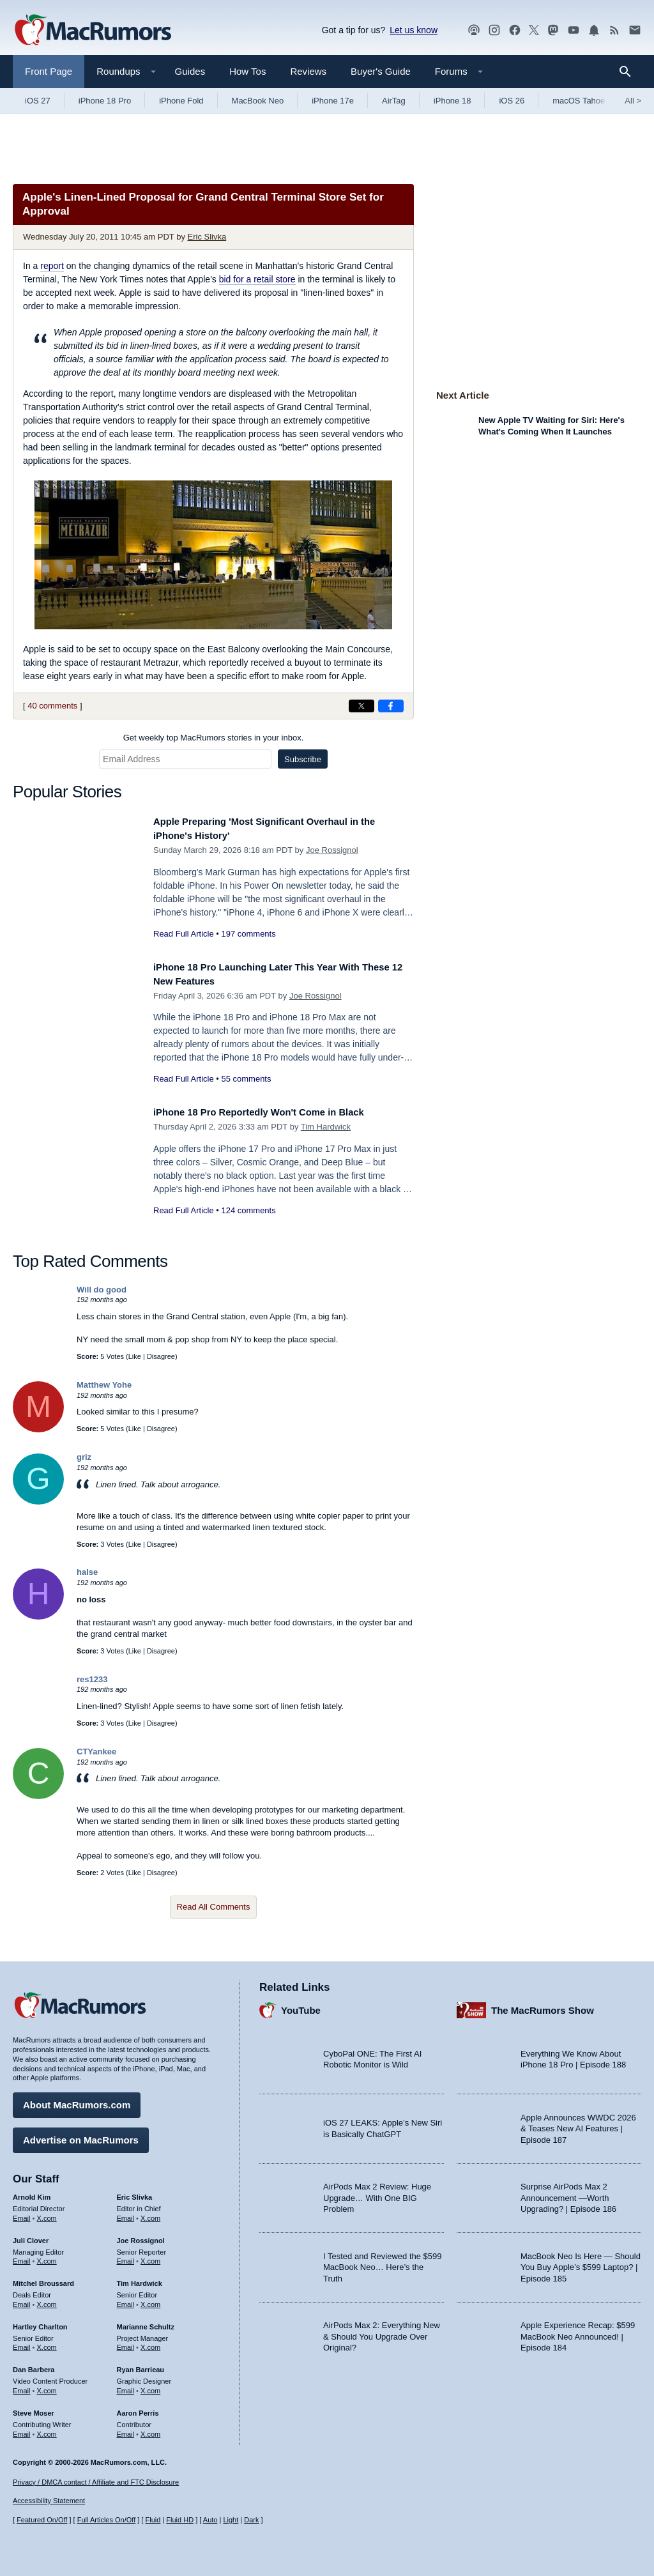 The image size is (654, 2576). What do you see at coordinates (92, 1679) in the screenshot?
I see `res1233` at bounding box center [92, 1679].